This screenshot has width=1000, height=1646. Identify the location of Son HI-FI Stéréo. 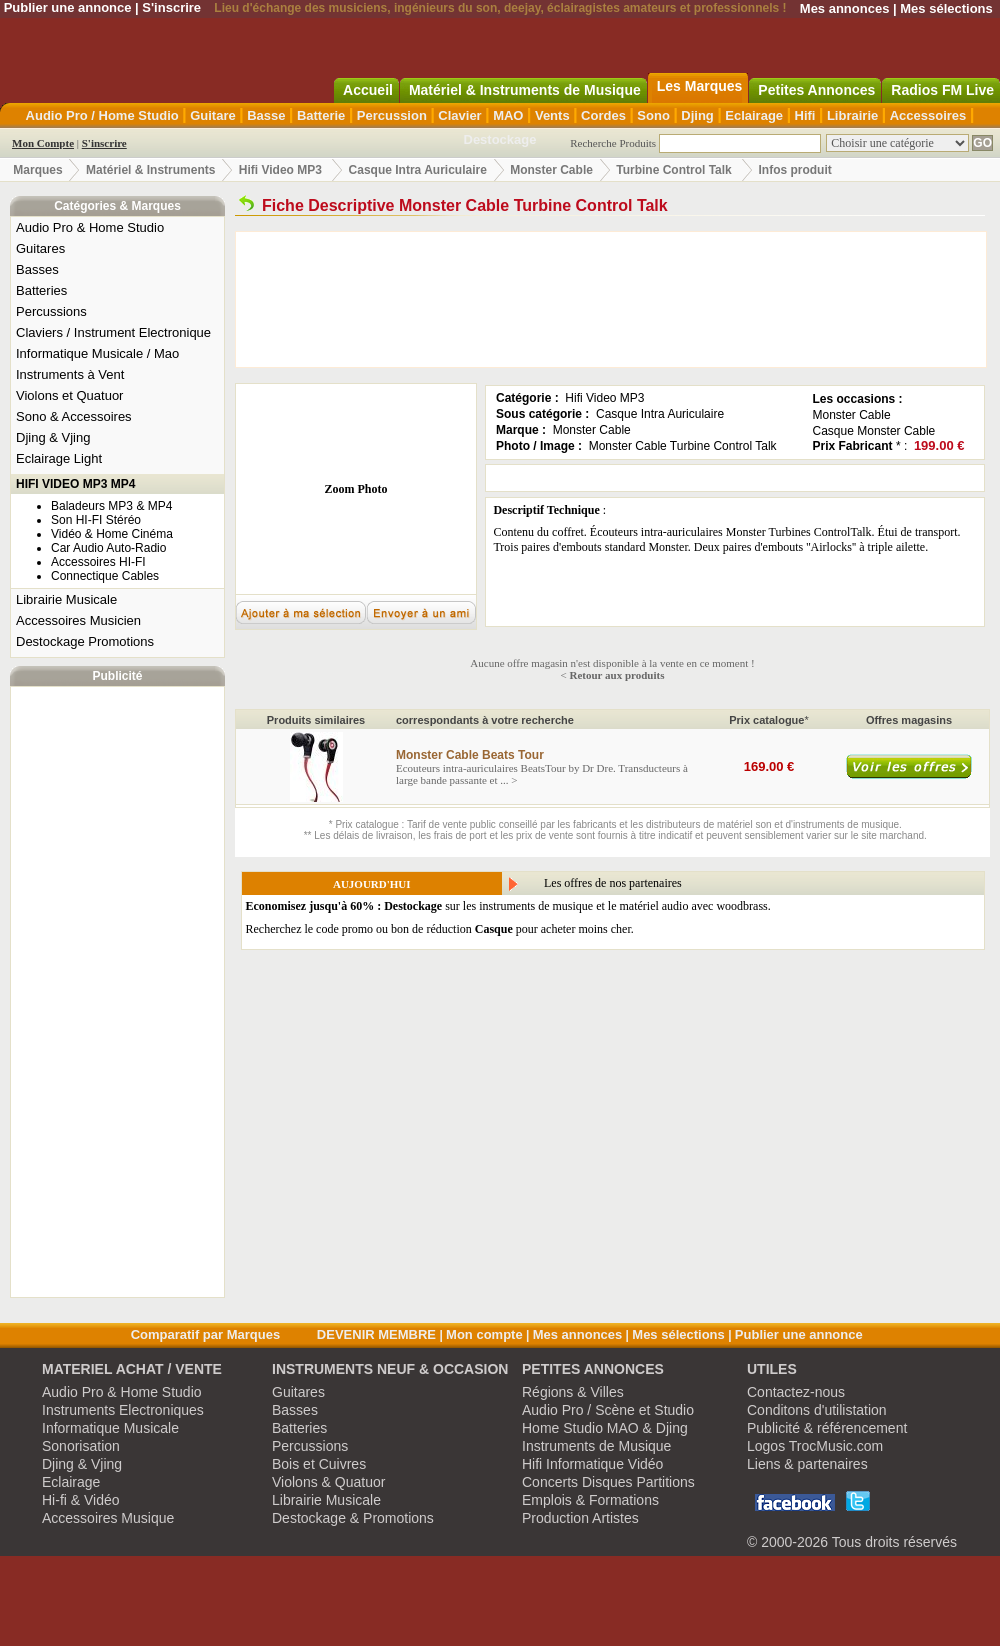
(96, 520).